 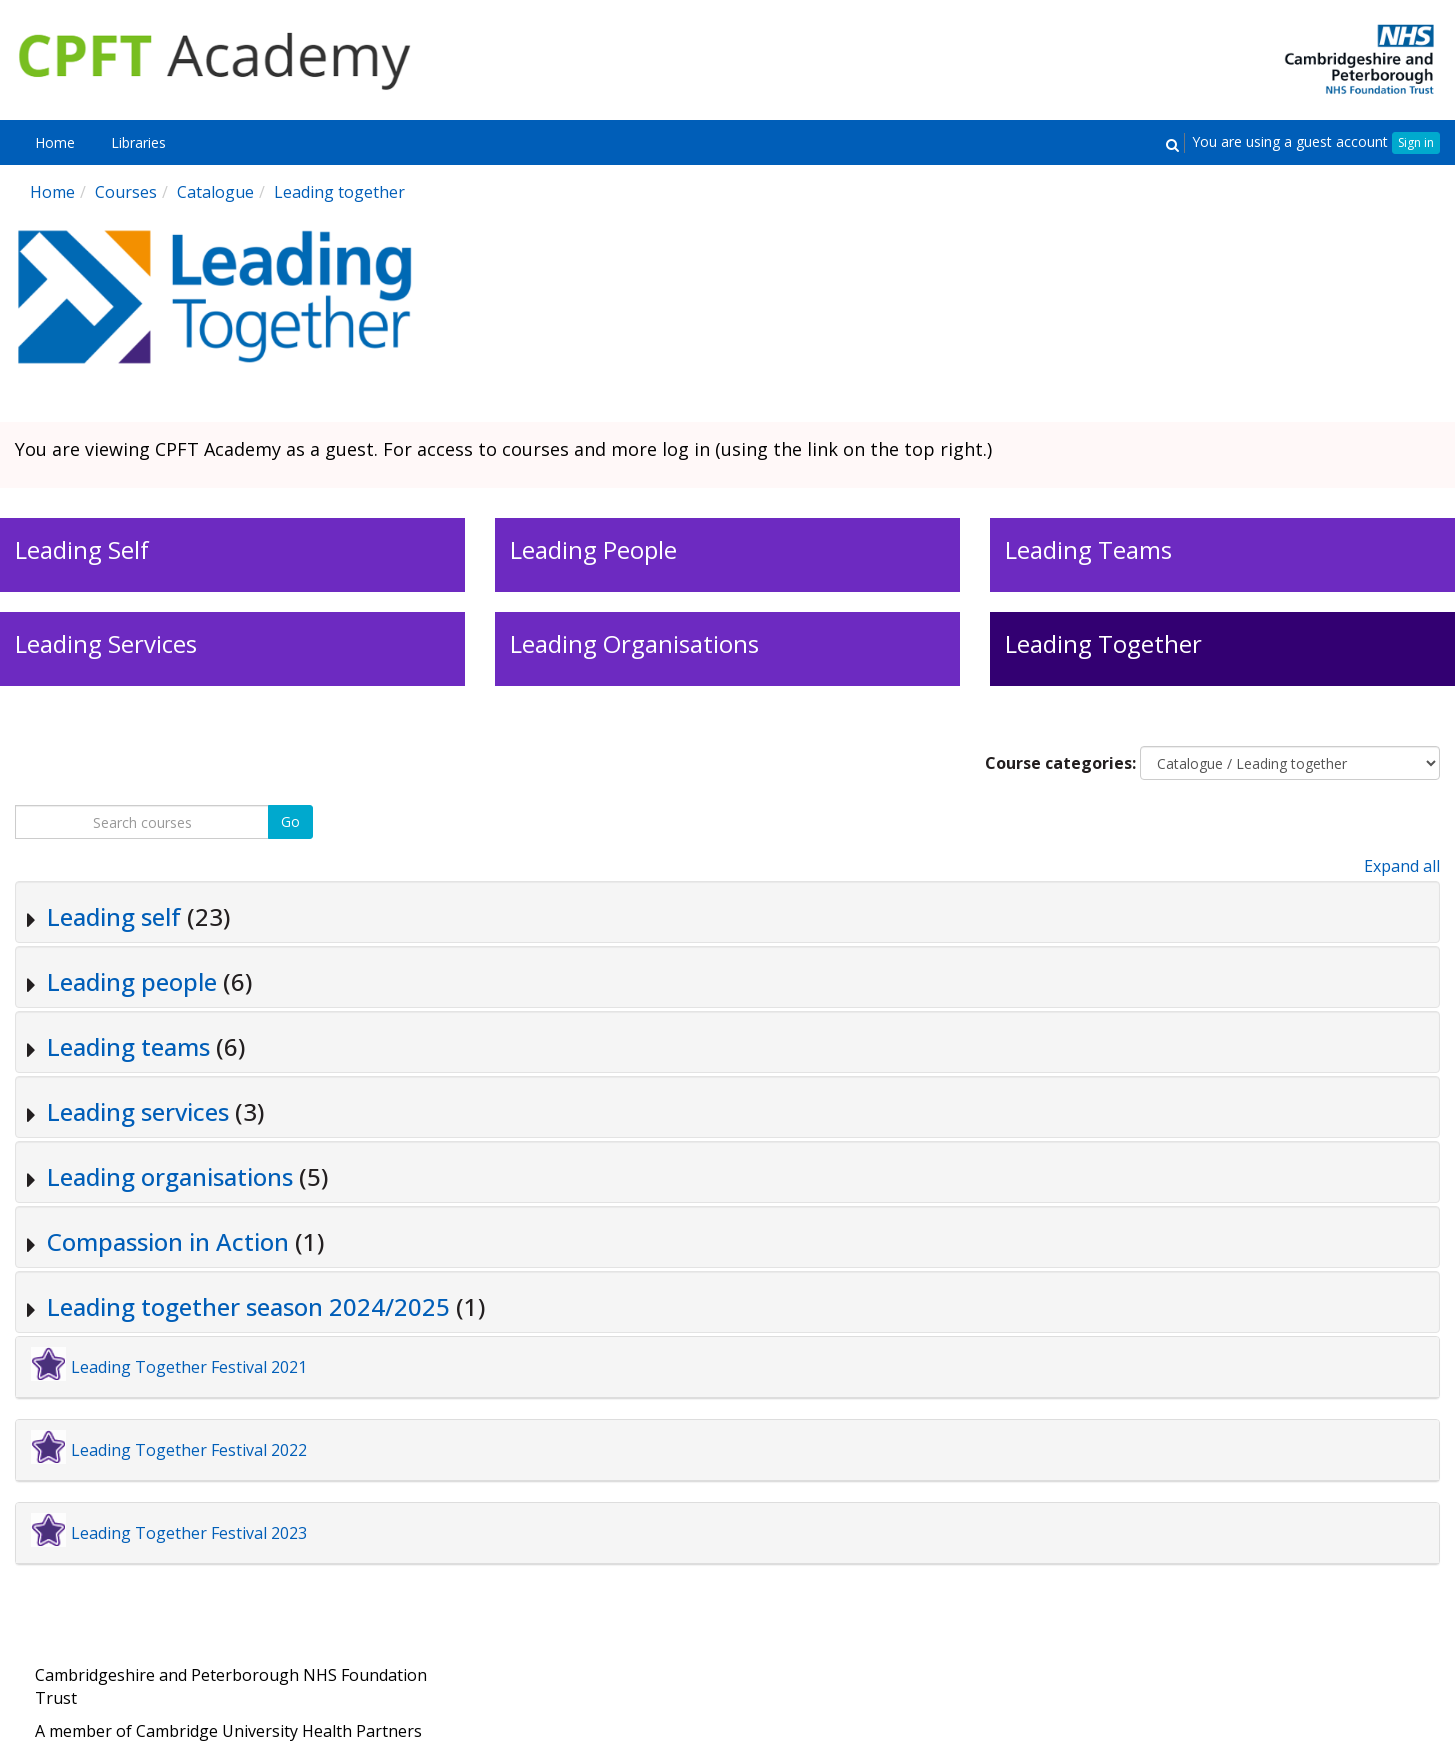 I want to click on Expand all, so click(x=1402, y=866).